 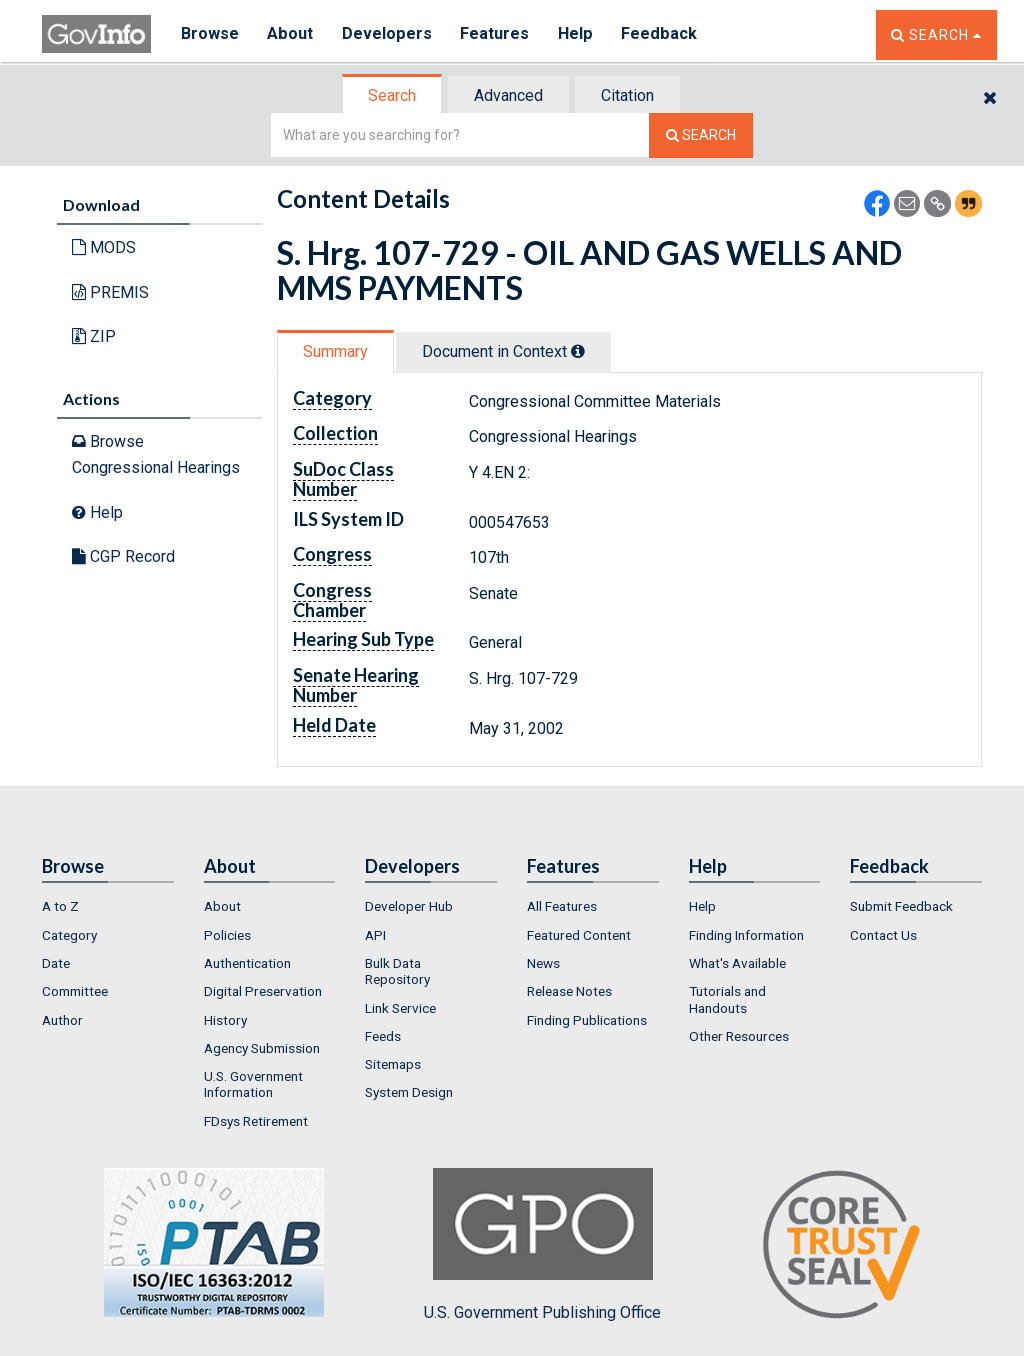 I want to click on Submit Feedback, so click(x=901, y=906).